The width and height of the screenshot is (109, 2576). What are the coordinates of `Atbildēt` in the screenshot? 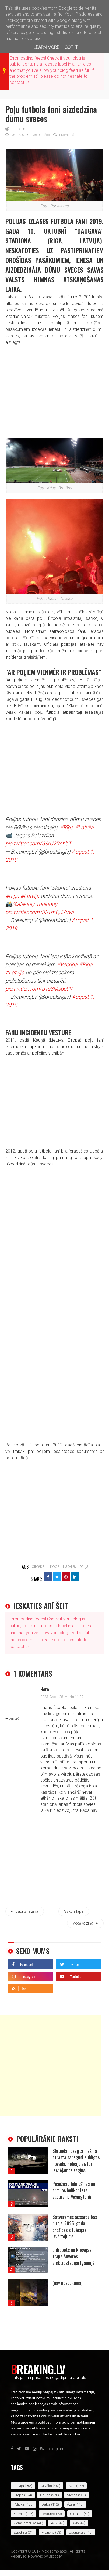 It's located at (15, 1718).